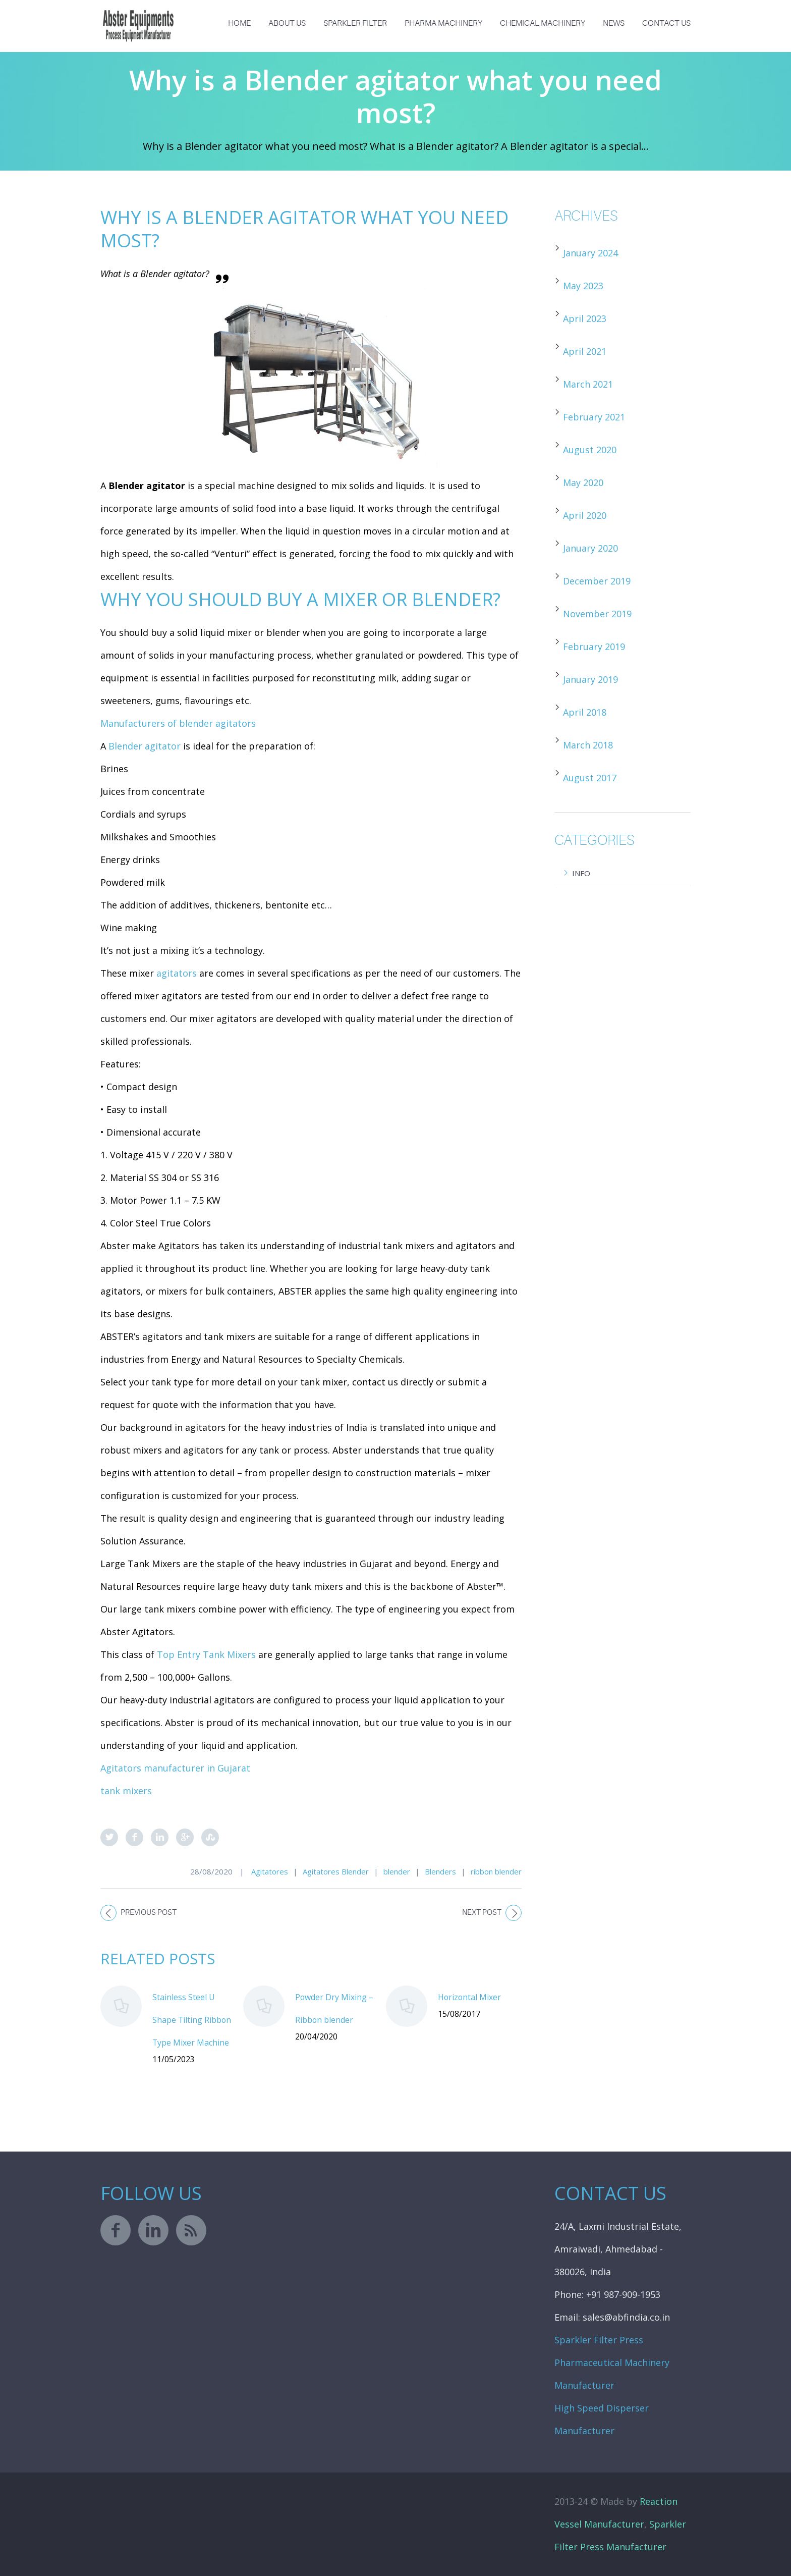 This screenshot has height=2576, width=791. I want to click on November 2019, so click(597, 614).